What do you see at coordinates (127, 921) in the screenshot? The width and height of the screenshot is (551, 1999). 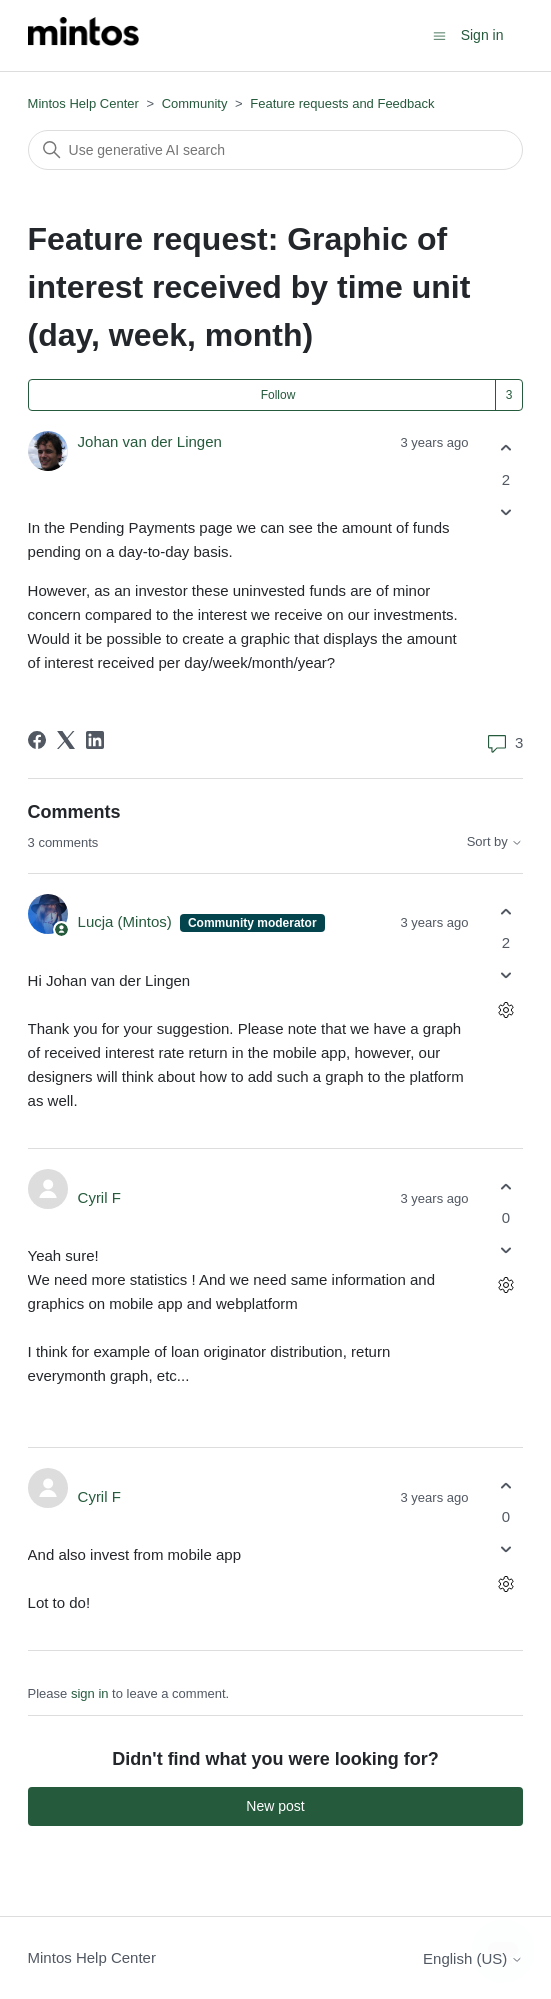 I see `Lucja (Mintos)` at bounding box center [127, 921].